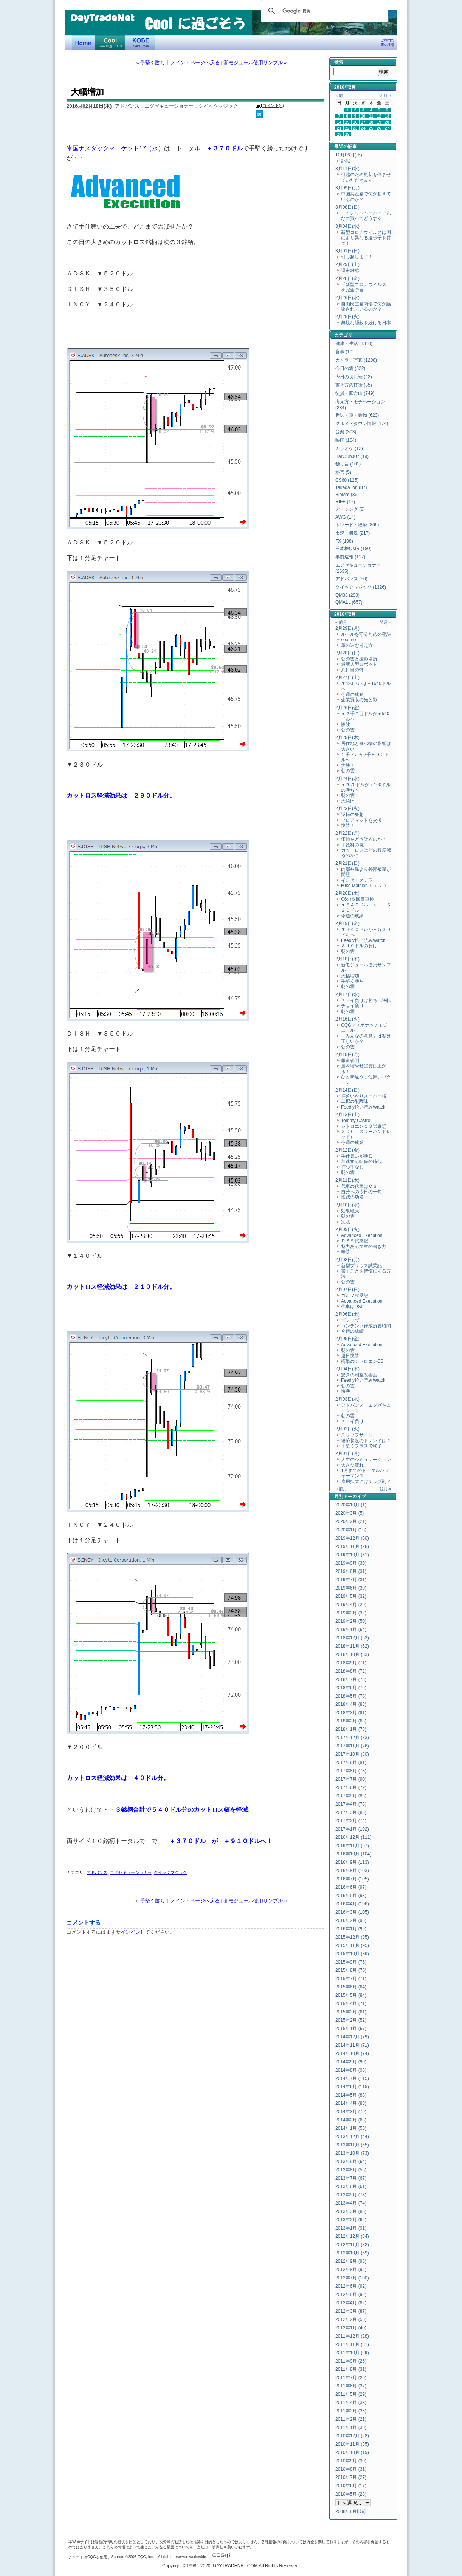  Describe the element at coordinates (350, 1729) in the screenshot. I see `2018年1月 (78)` at that location.